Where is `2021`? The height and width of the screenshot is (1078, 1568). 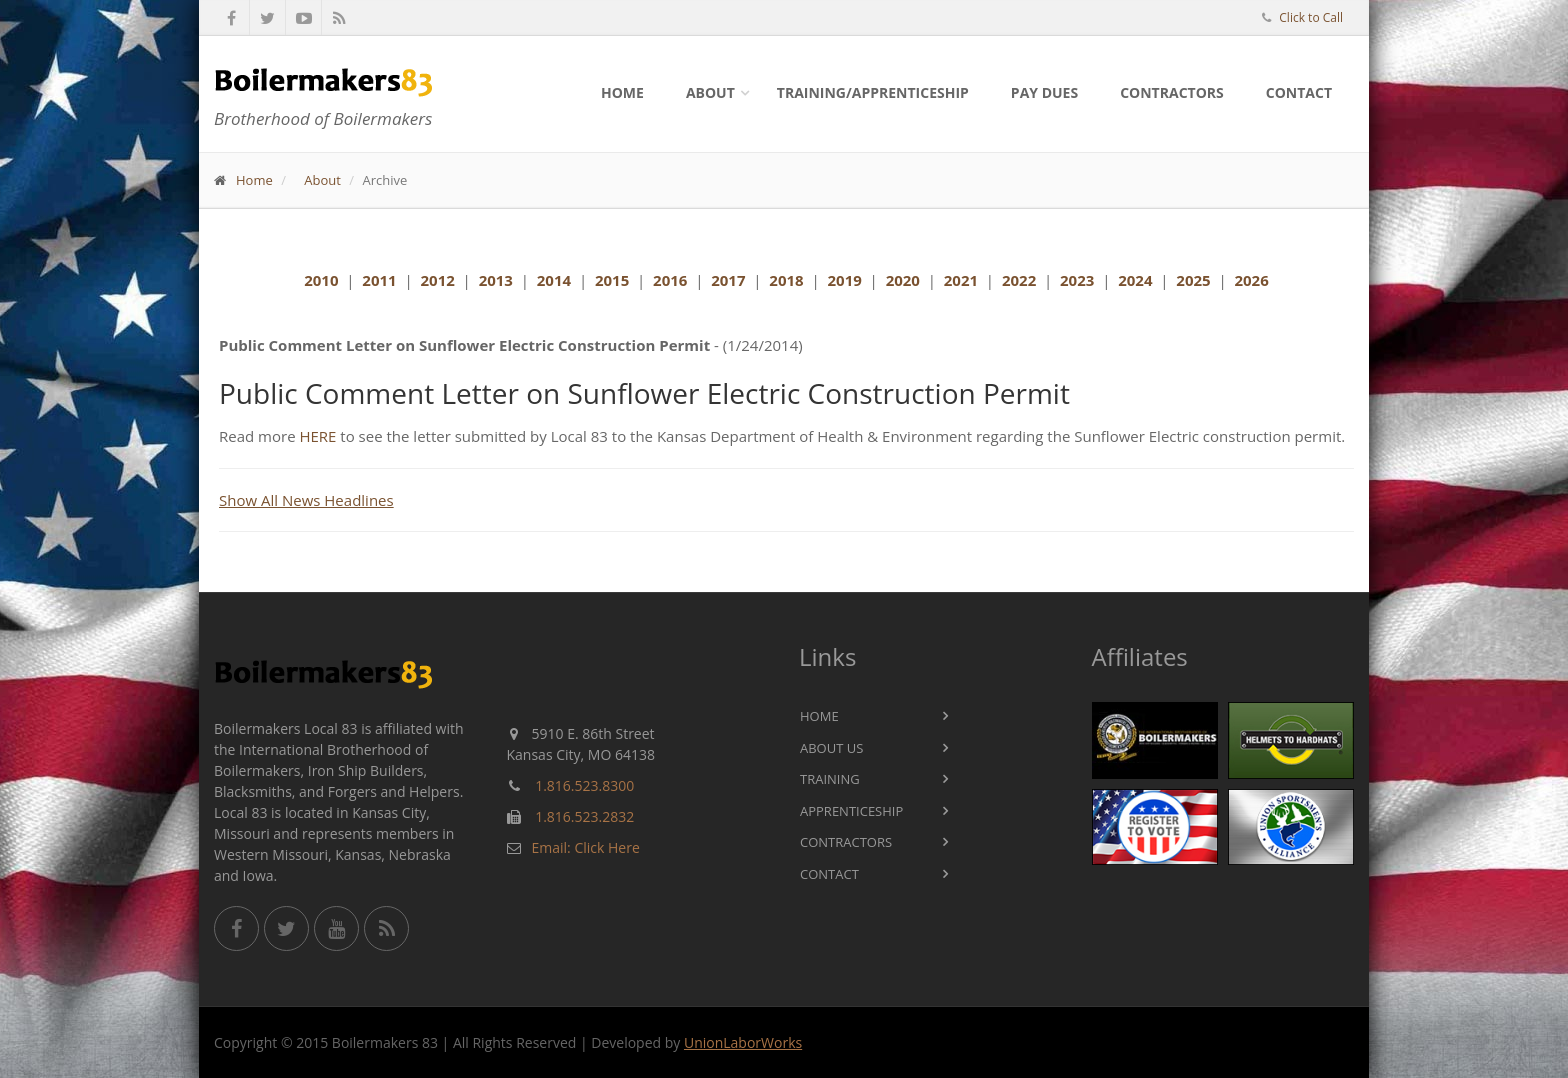
2021 is located at coordinates (961, 280).